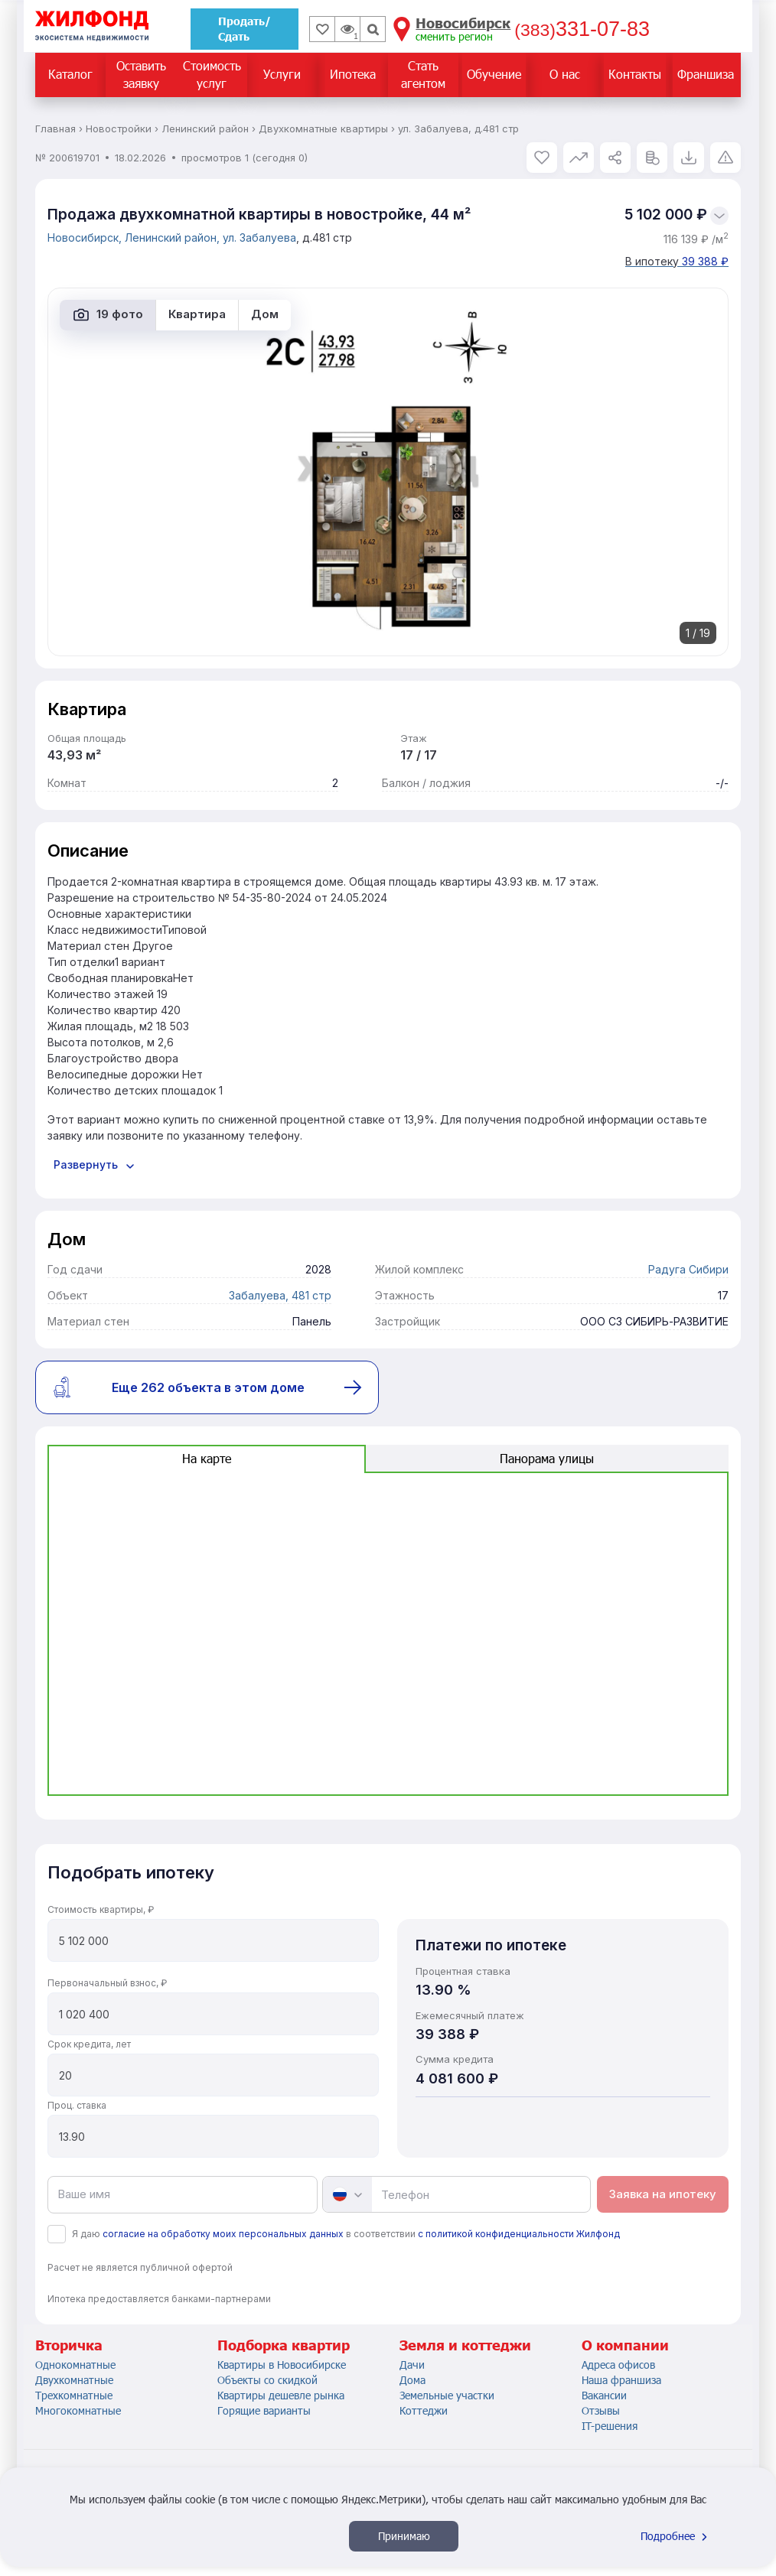 This screenshot has height=2576, width=776. What do you see at coordinates (206, 1458) in the screenshot?
I see `На карте` at bounding box center [206, 1458].